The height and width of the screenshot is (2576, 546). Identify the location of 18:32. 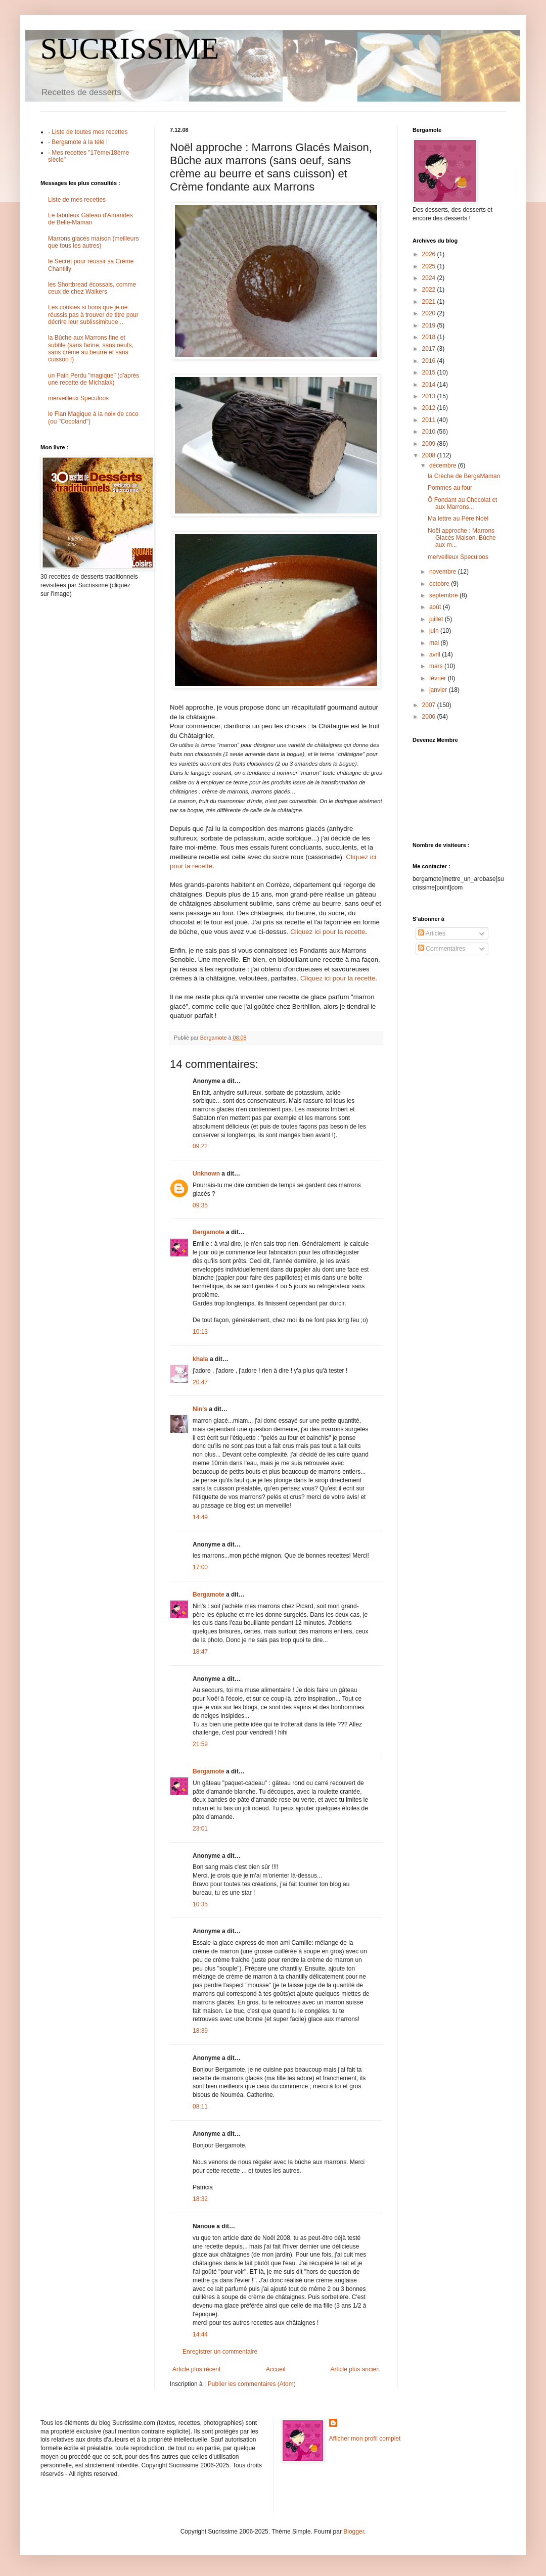
(200, 2199).